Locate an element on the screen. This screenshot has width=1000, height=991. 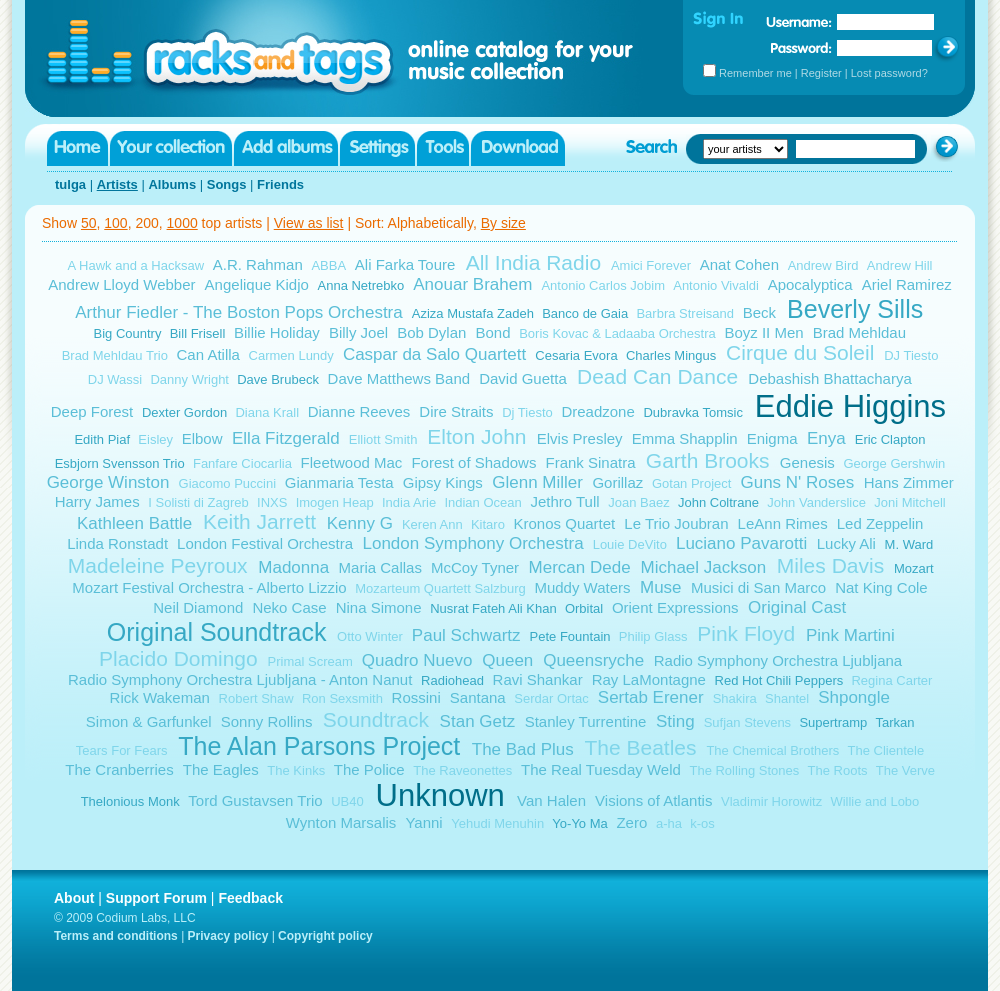
Rick Wakeman is located at coordinates (160, 697).